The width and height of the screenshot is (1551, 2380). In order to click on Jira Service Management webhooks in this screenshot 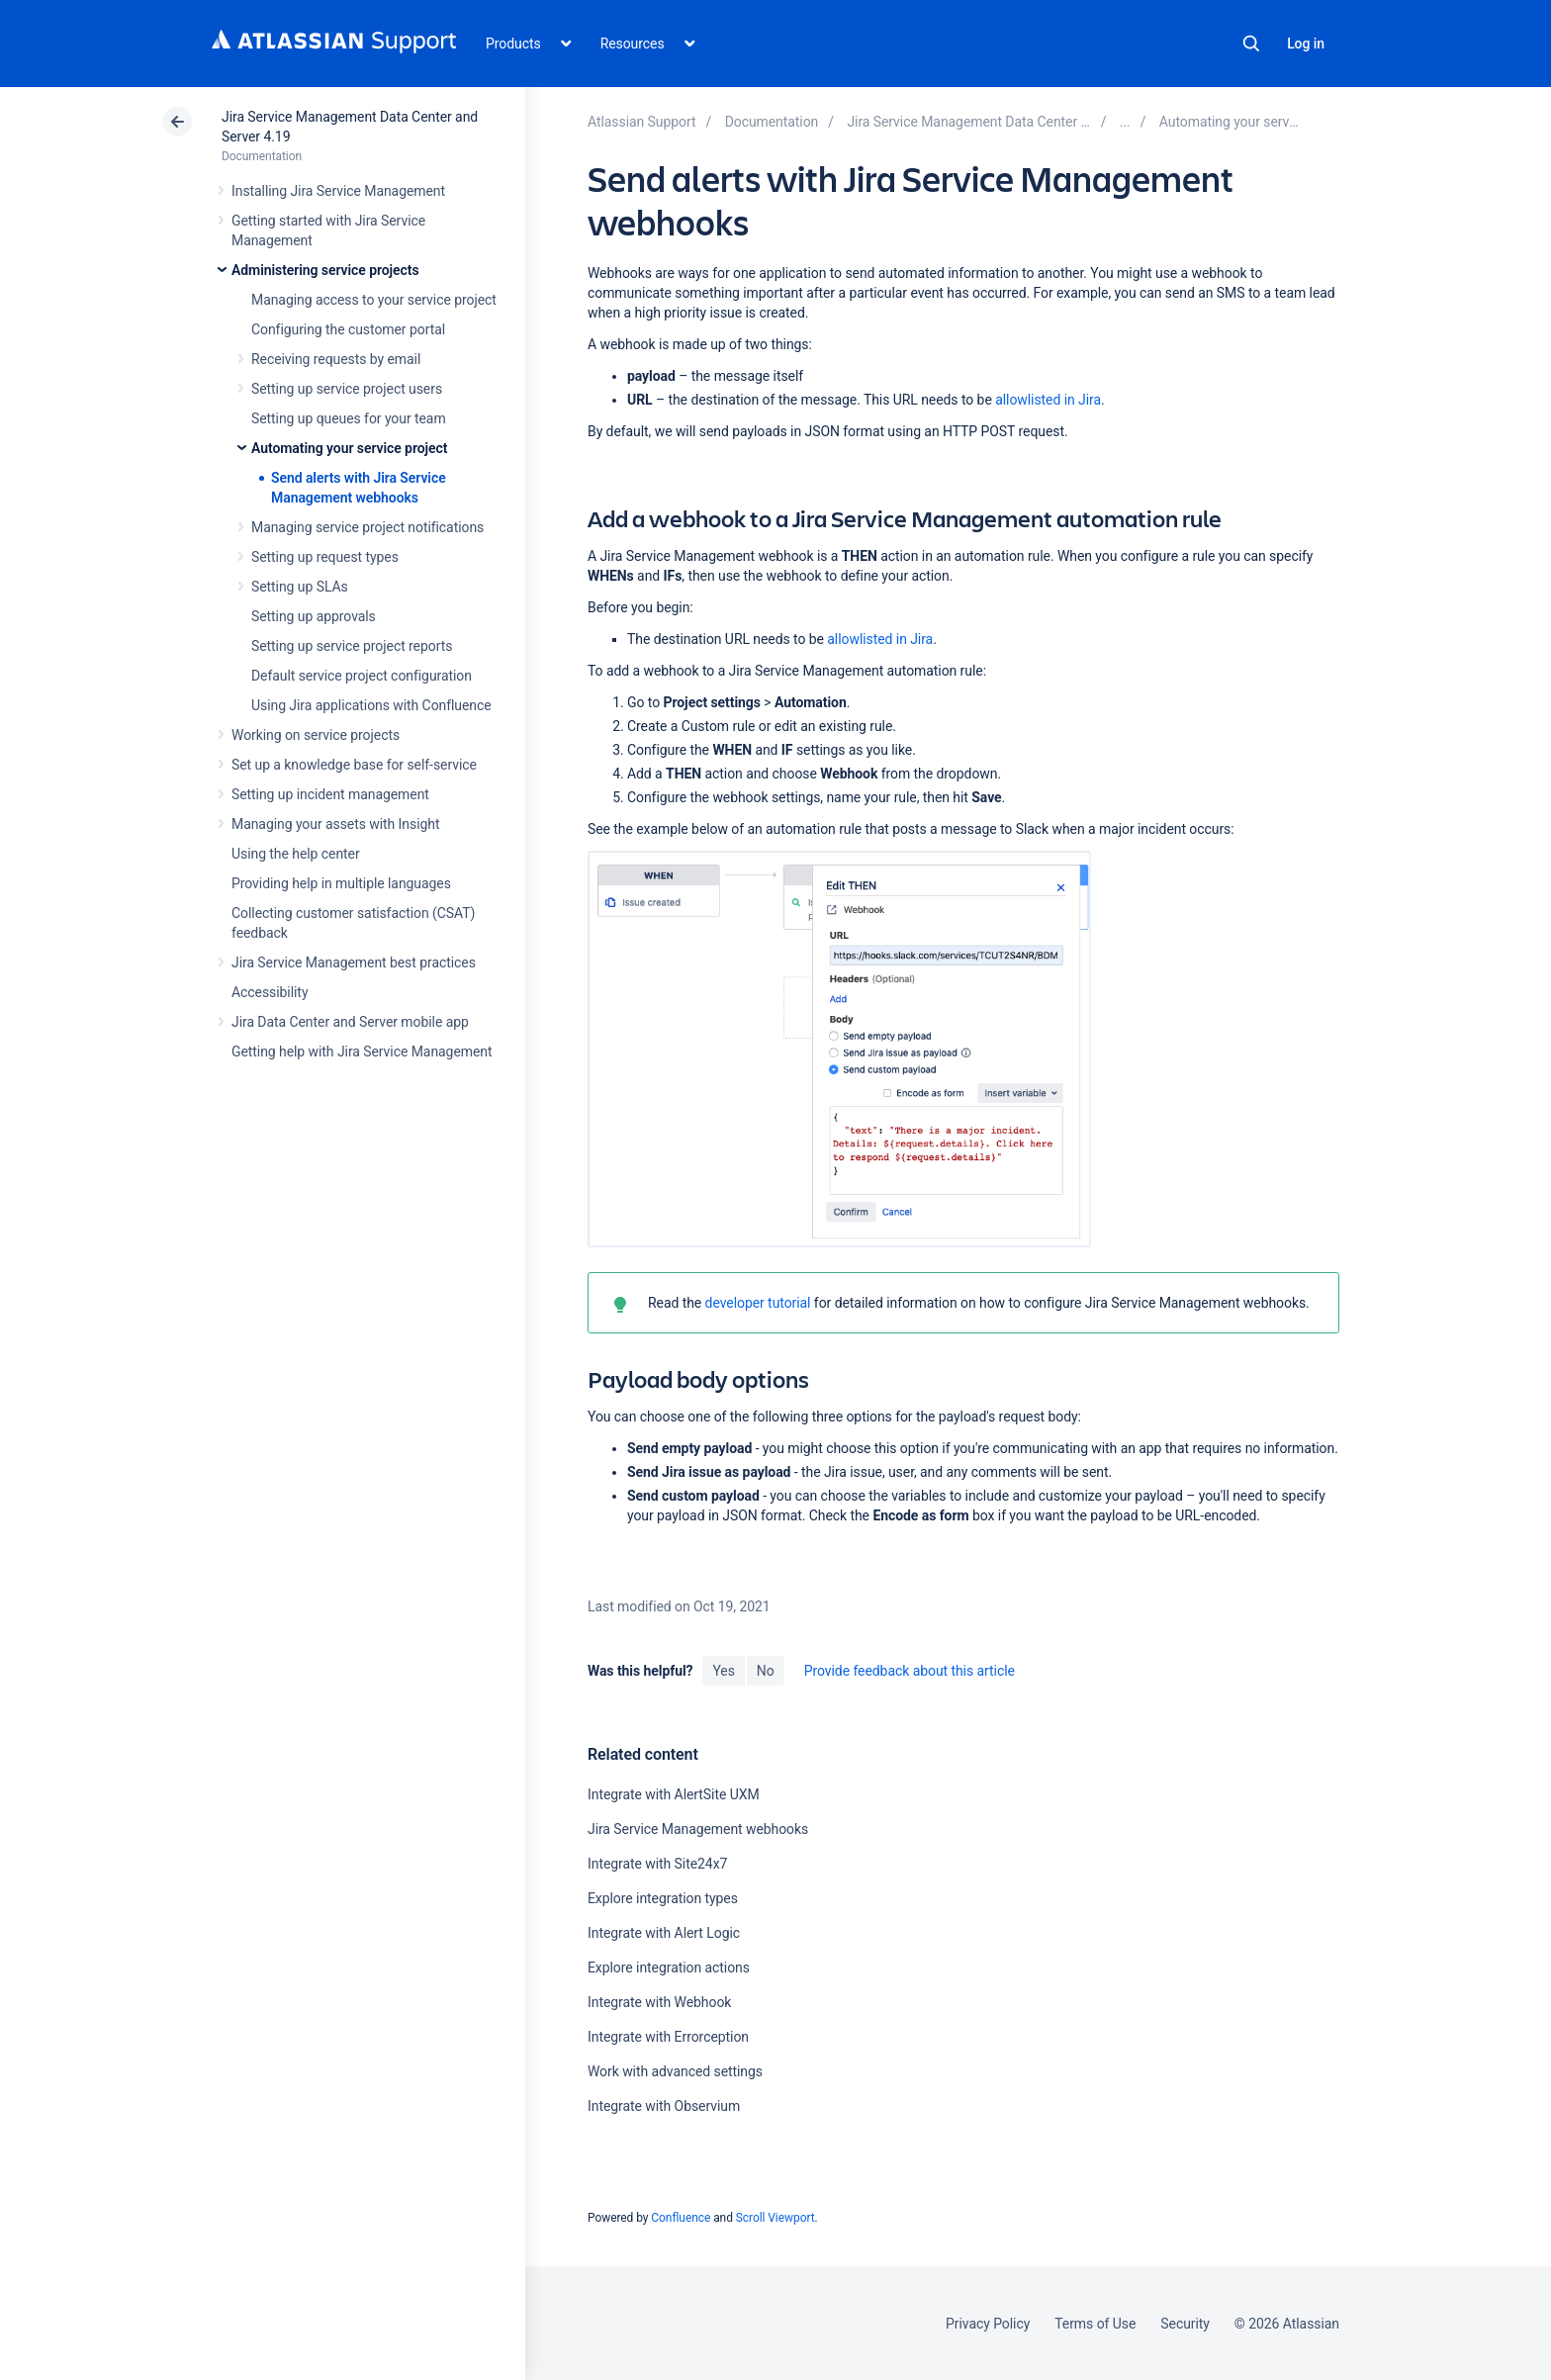, I will do `click(698, 1829)`.